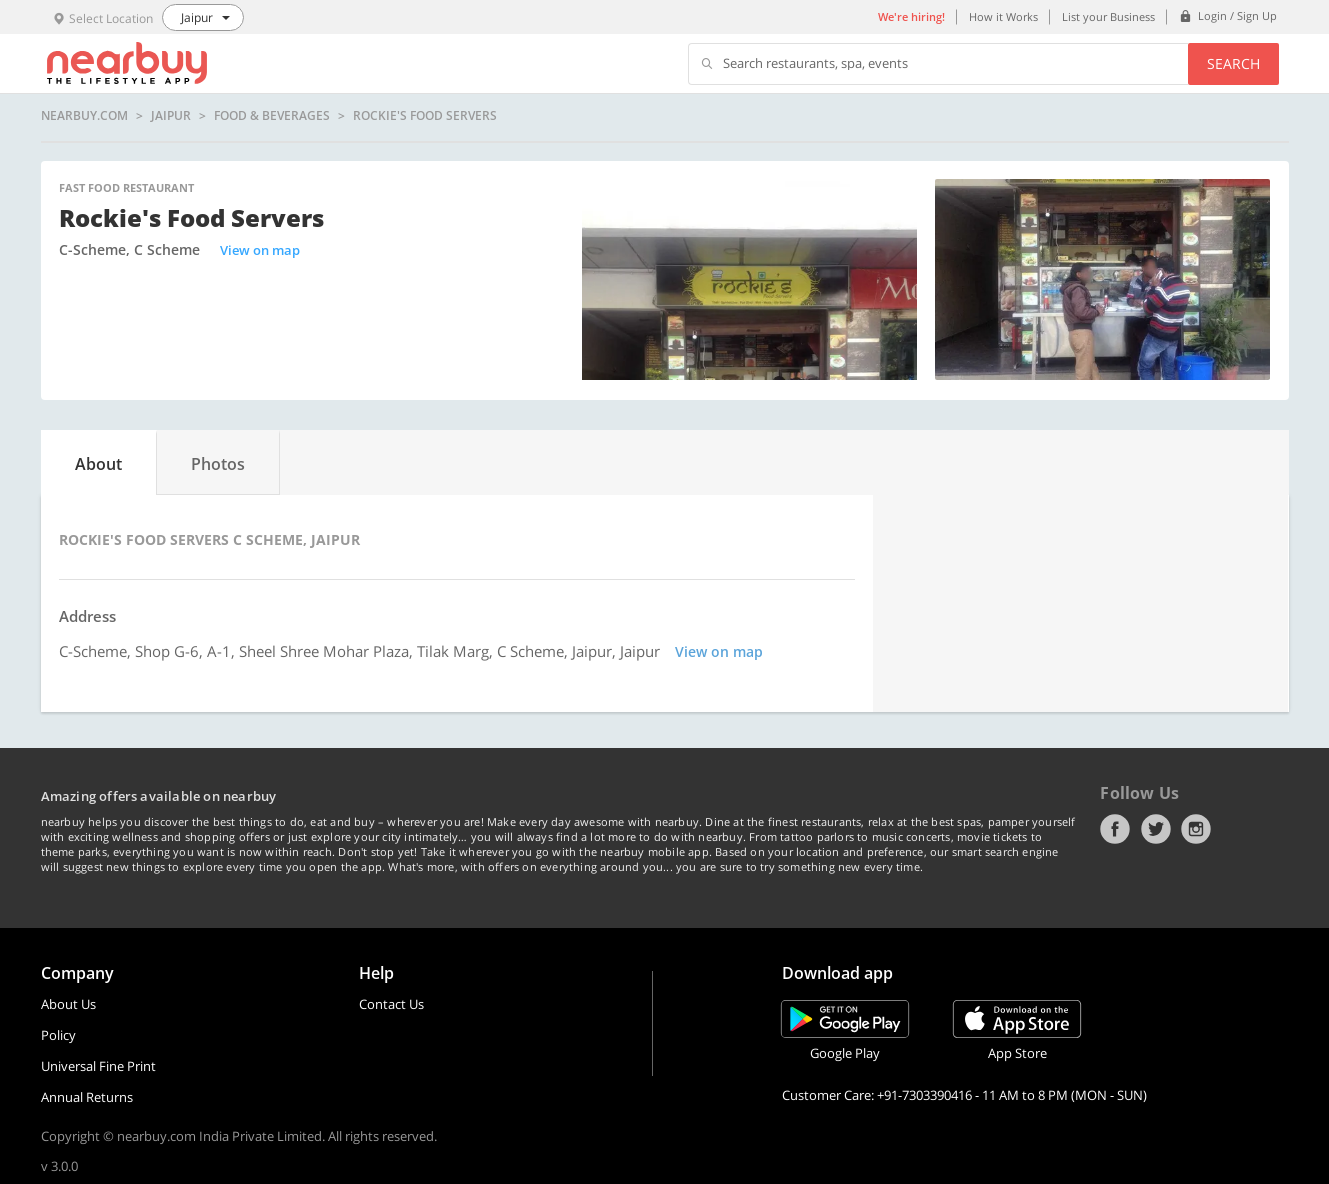 The width and height of the screenshot is (1329, 1184). What do you see at coordinates (272, 116) in the screenshot?
I see `Food & Beverages` at bounding box center [272, 116].